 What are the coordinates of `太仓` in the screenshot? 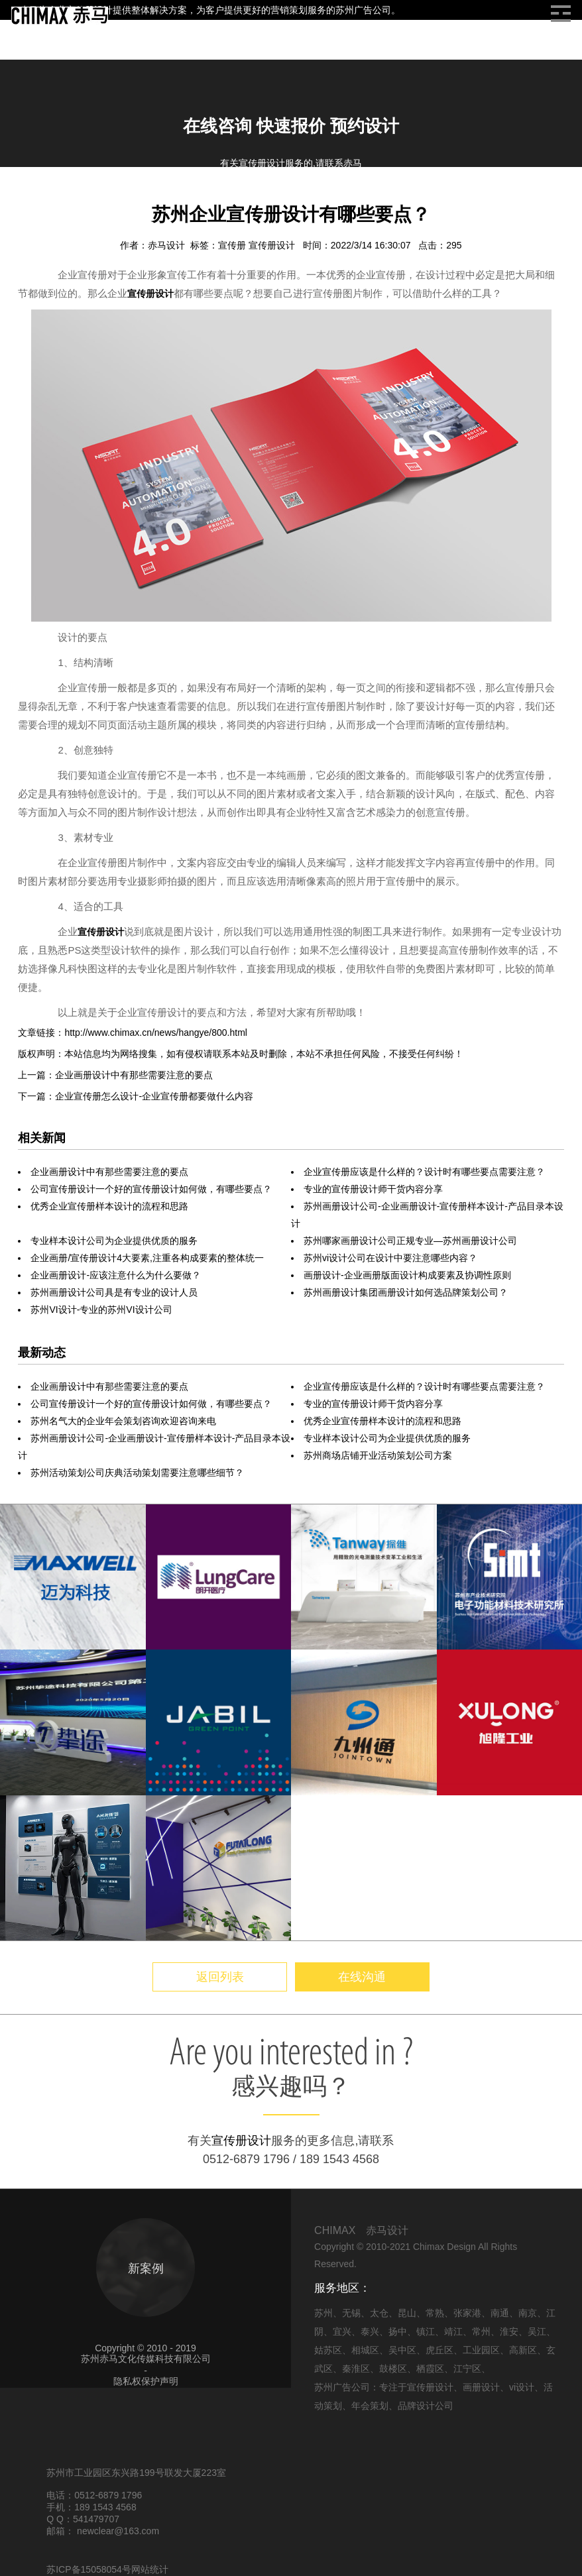 It's located at (379, 2313).